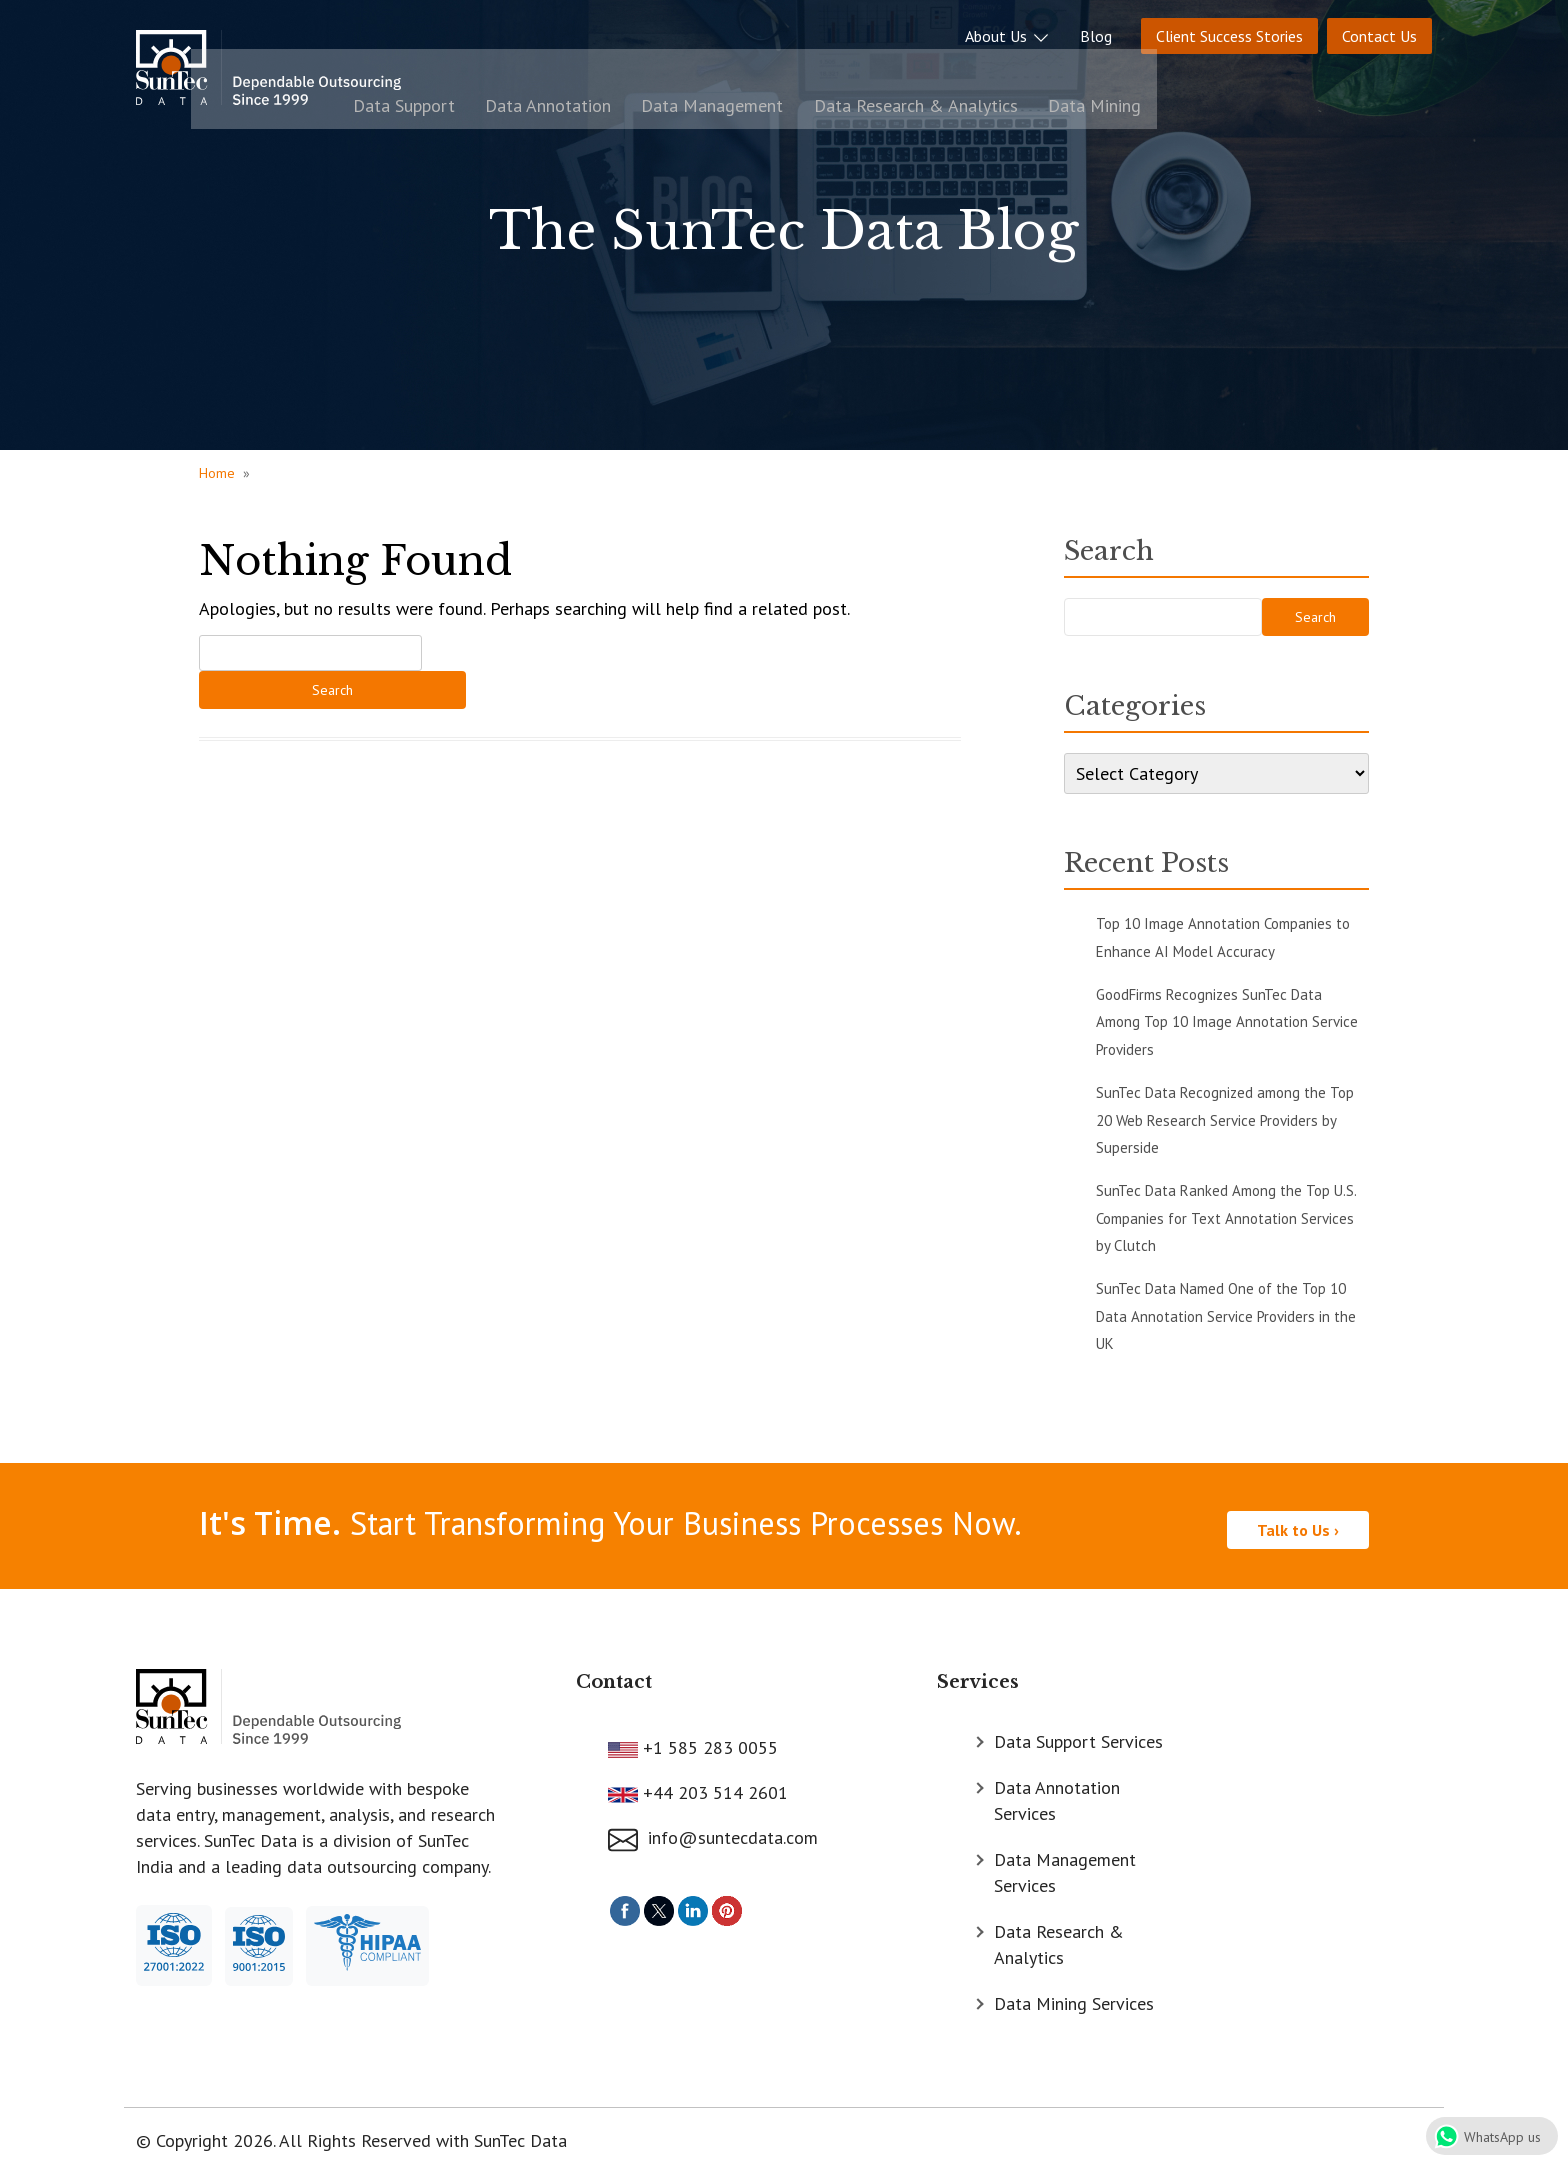 The image size is (1568, 2165). I want to click on © Copyright 2026, so click(204, 2131).